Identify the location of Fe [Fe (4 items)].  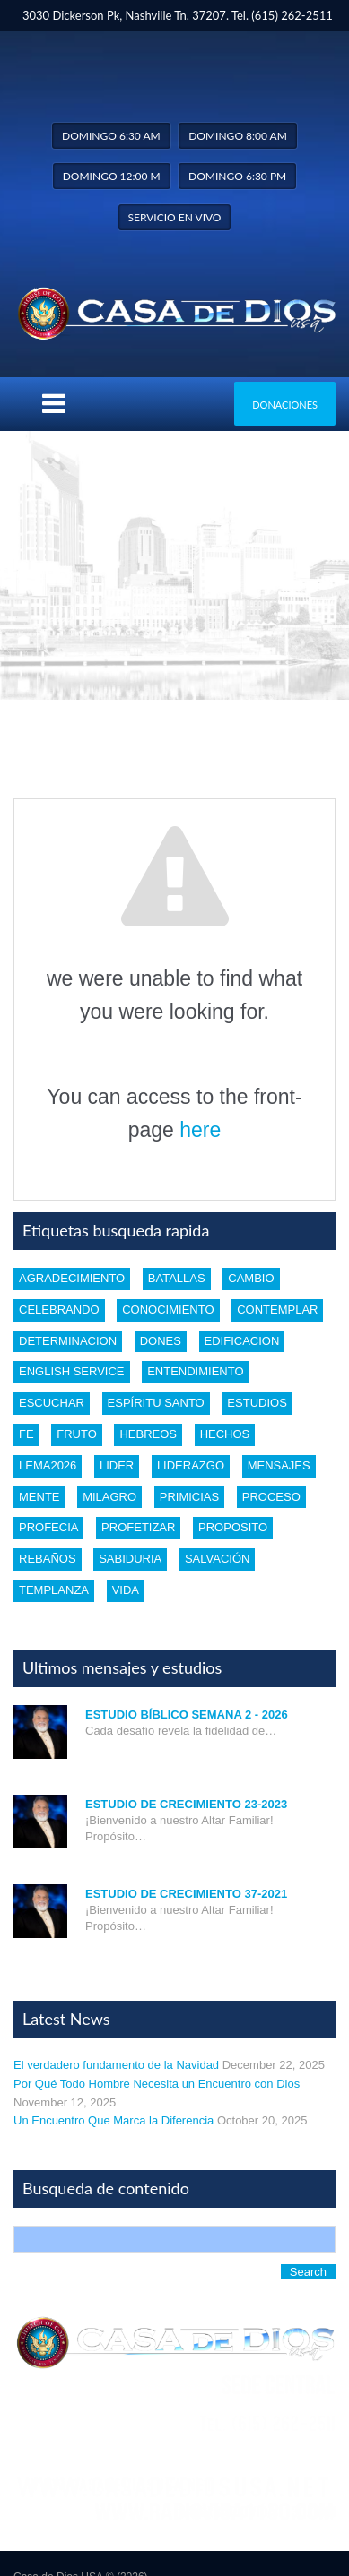
(26, 1434).